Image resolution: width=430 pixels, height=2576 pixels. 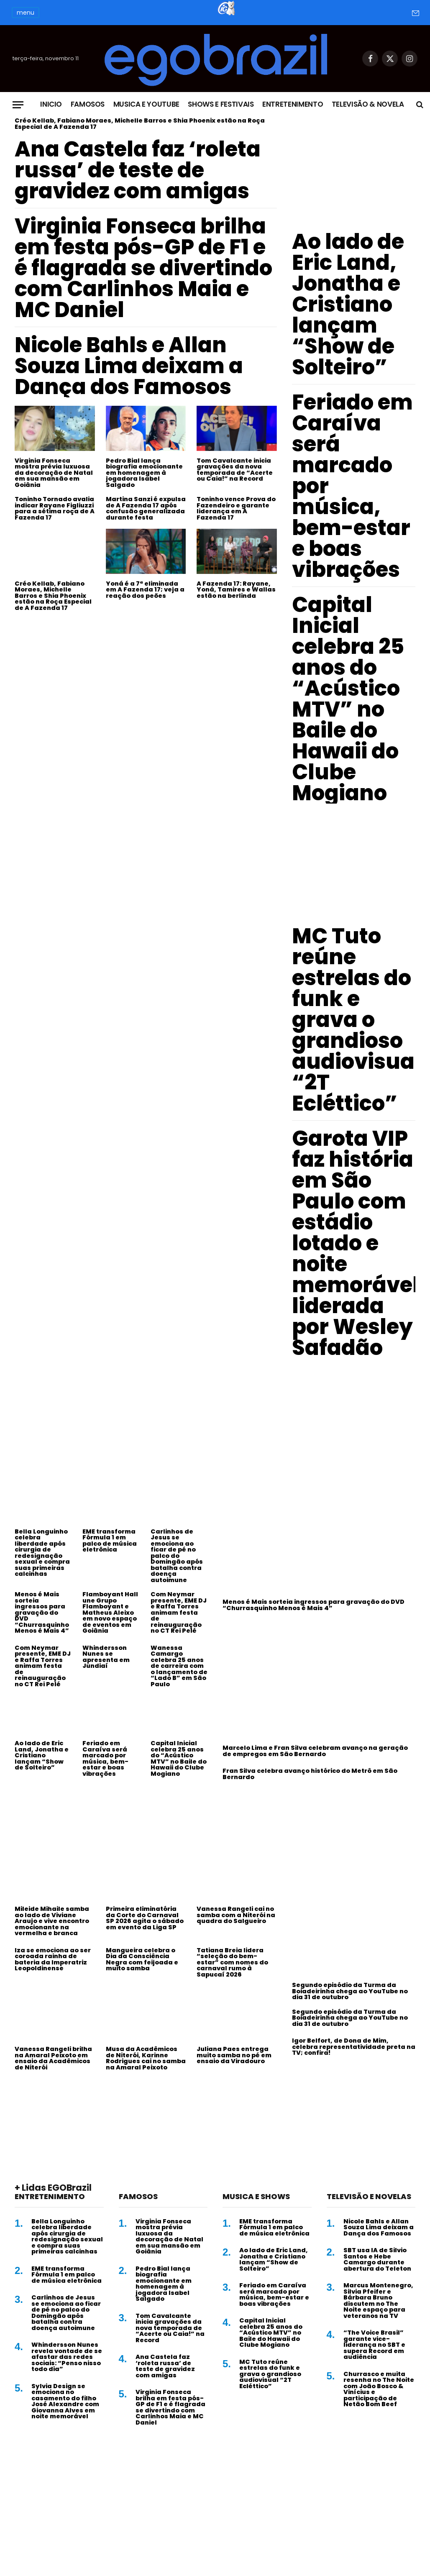 I want to click on Famosos, so click(x=88, y=104).